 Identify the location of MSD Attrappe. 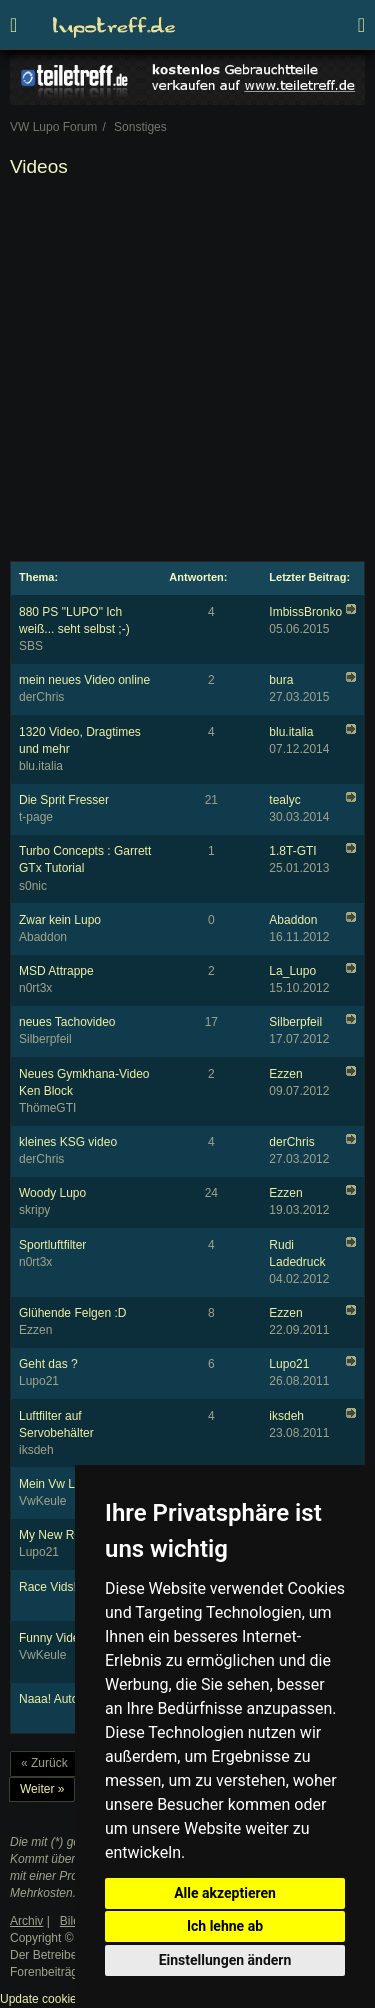
(56, 971).